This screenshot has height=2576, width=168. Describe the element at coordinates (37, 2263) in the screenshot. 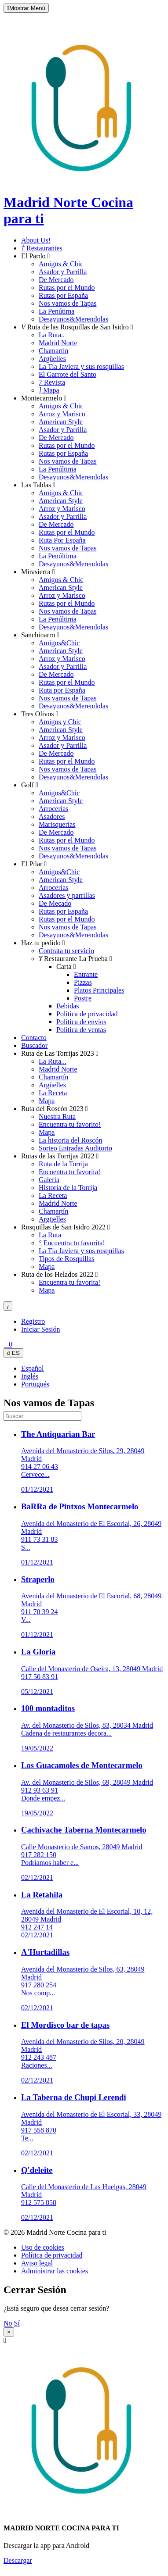

I see `Aviso legal` at that location.